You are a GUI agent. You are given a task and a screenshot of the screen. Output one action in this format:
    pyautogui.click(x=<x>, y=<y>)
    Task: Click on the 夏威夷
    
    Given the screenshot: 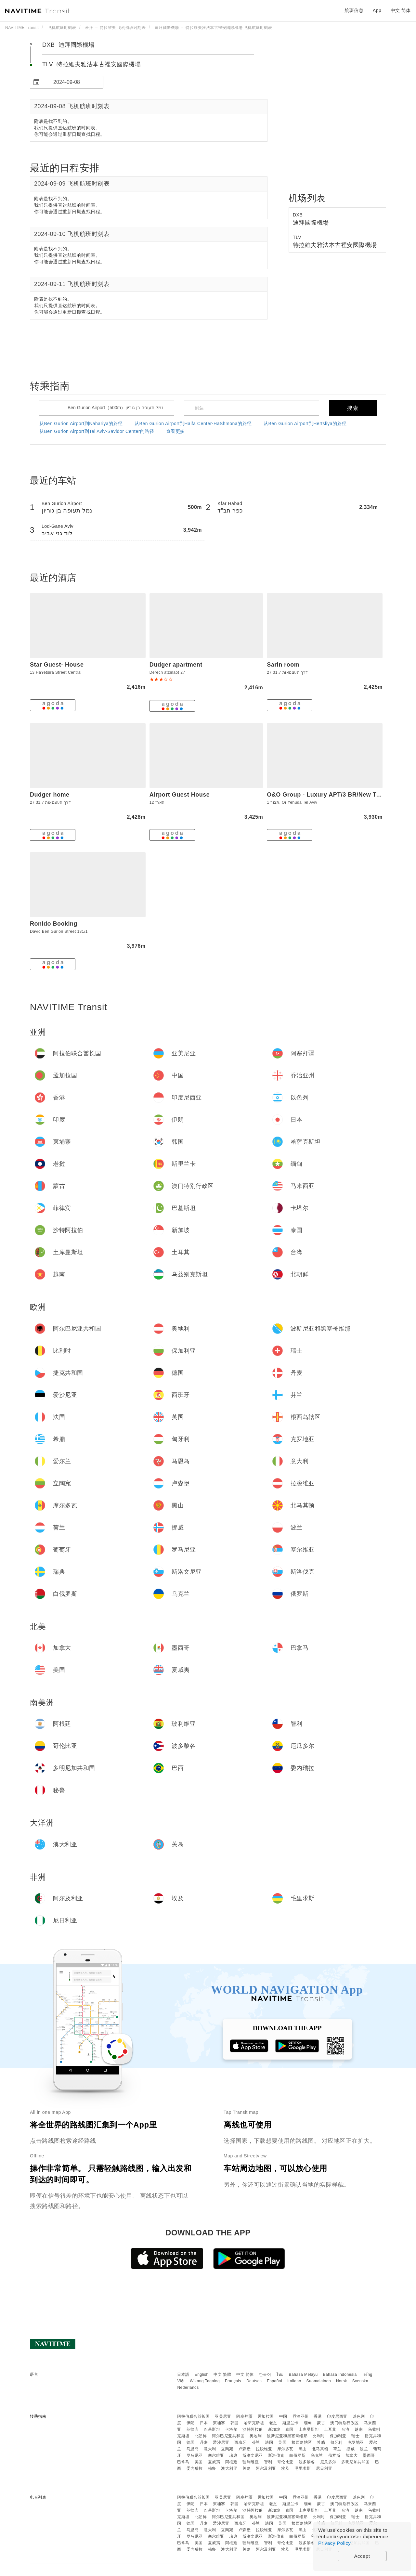 What is the action you would take?
    pyautogui.click(x=214, y=2462)
    